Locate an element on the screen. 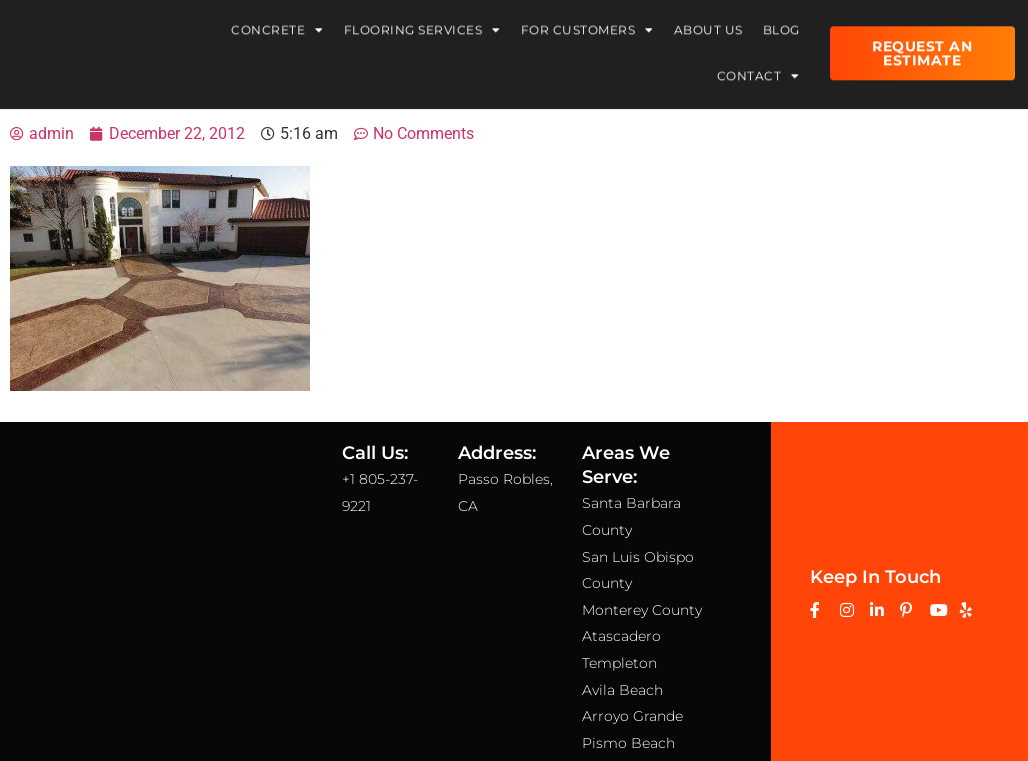 This screenshot has height=761, width=1028. Concrete is located at coordinates (277, 24).